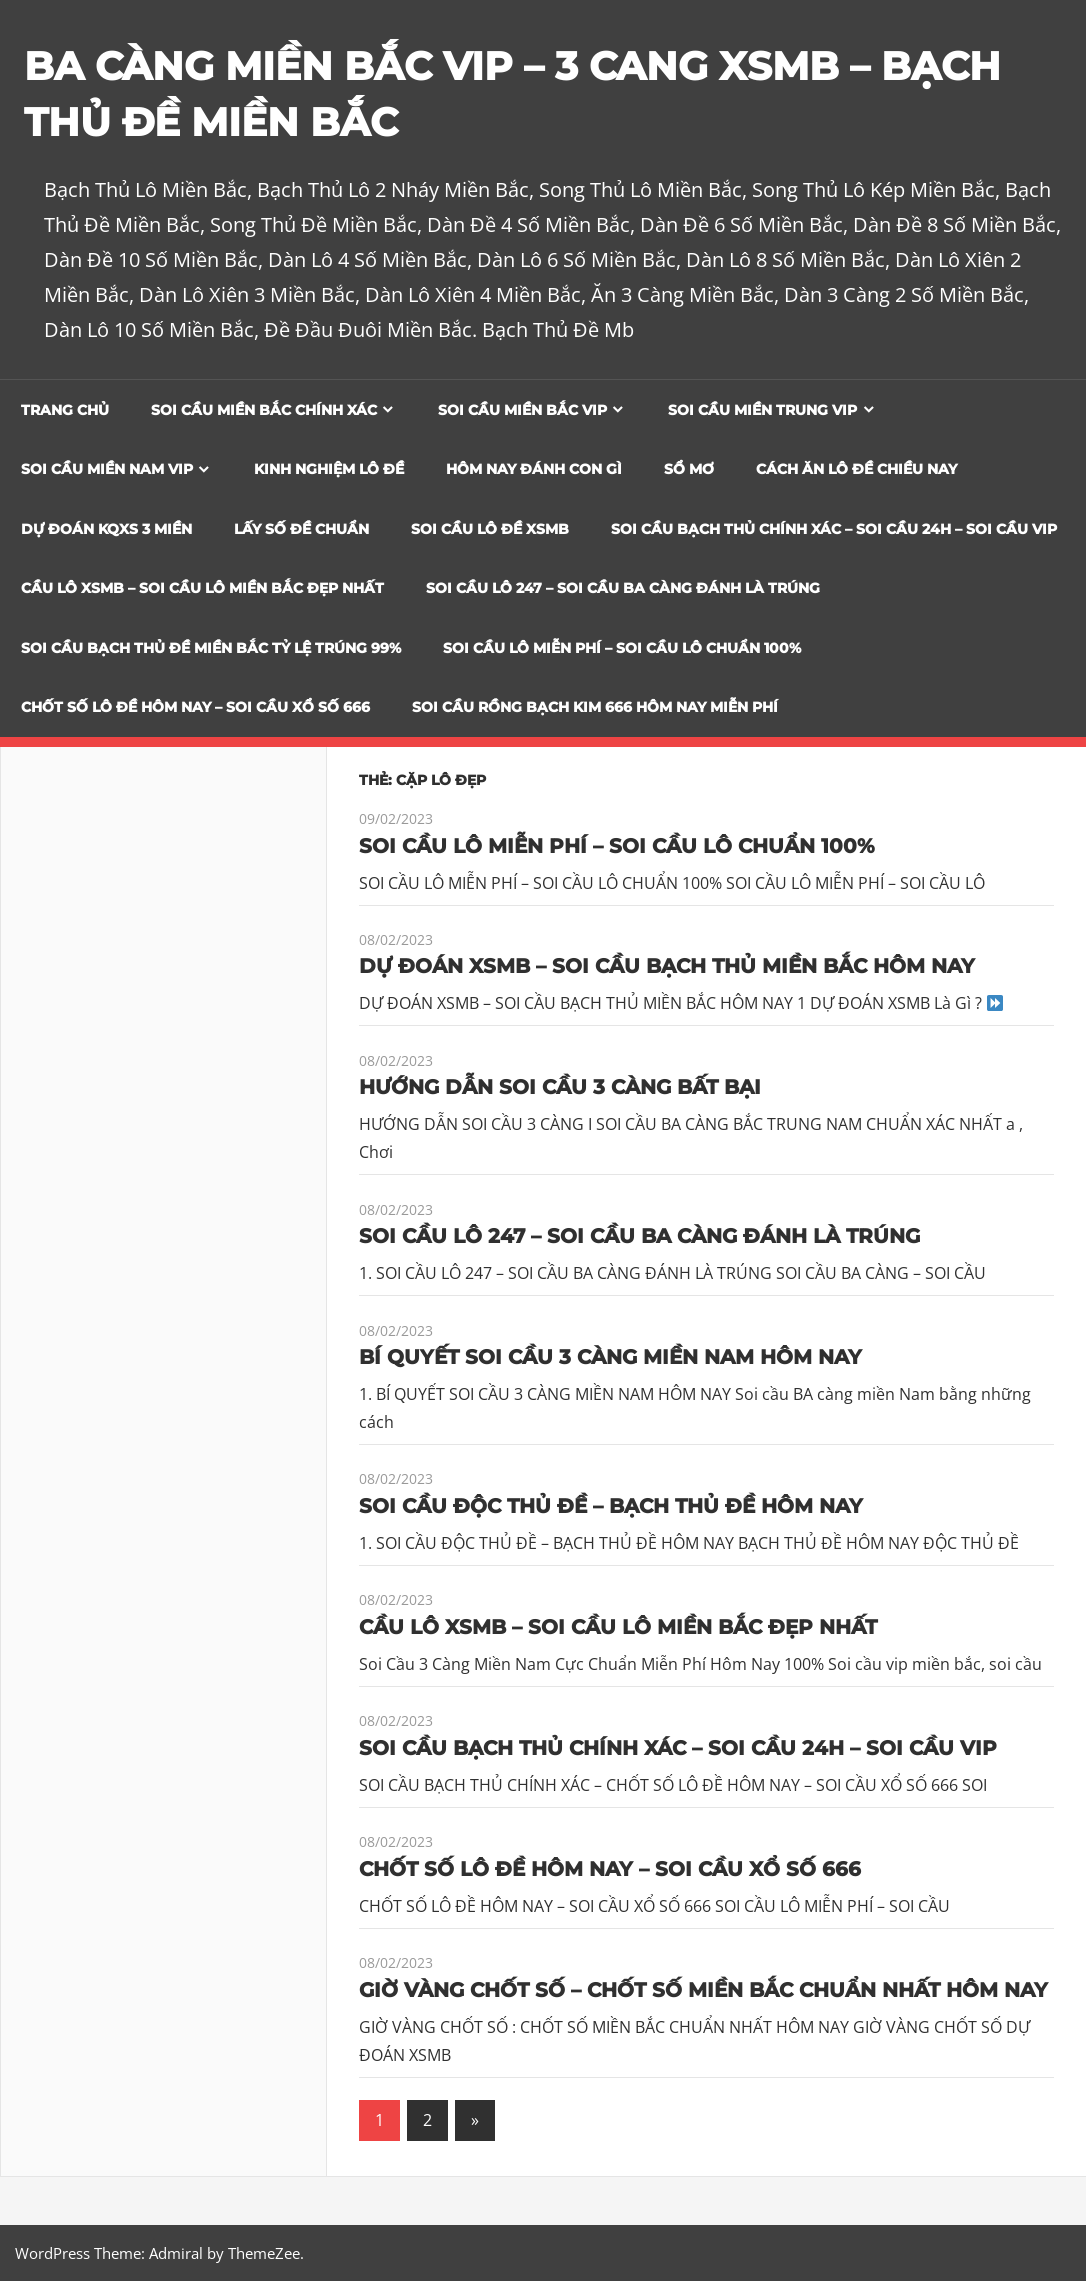  Describe the element at coordinates (329, 469) in the screenshot. I see `Kinh Nghiệm Lô Đề` at that location.